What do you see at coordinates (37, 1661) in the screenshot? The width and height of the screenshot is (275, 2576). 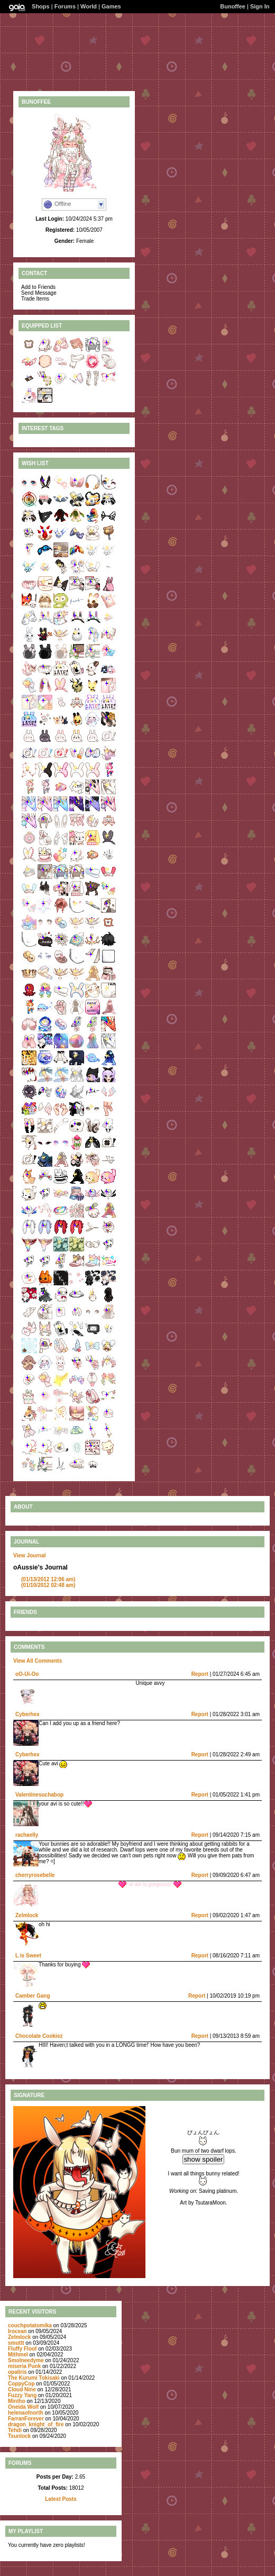 I see `View All Comments` at bounding box center [37, 1661].